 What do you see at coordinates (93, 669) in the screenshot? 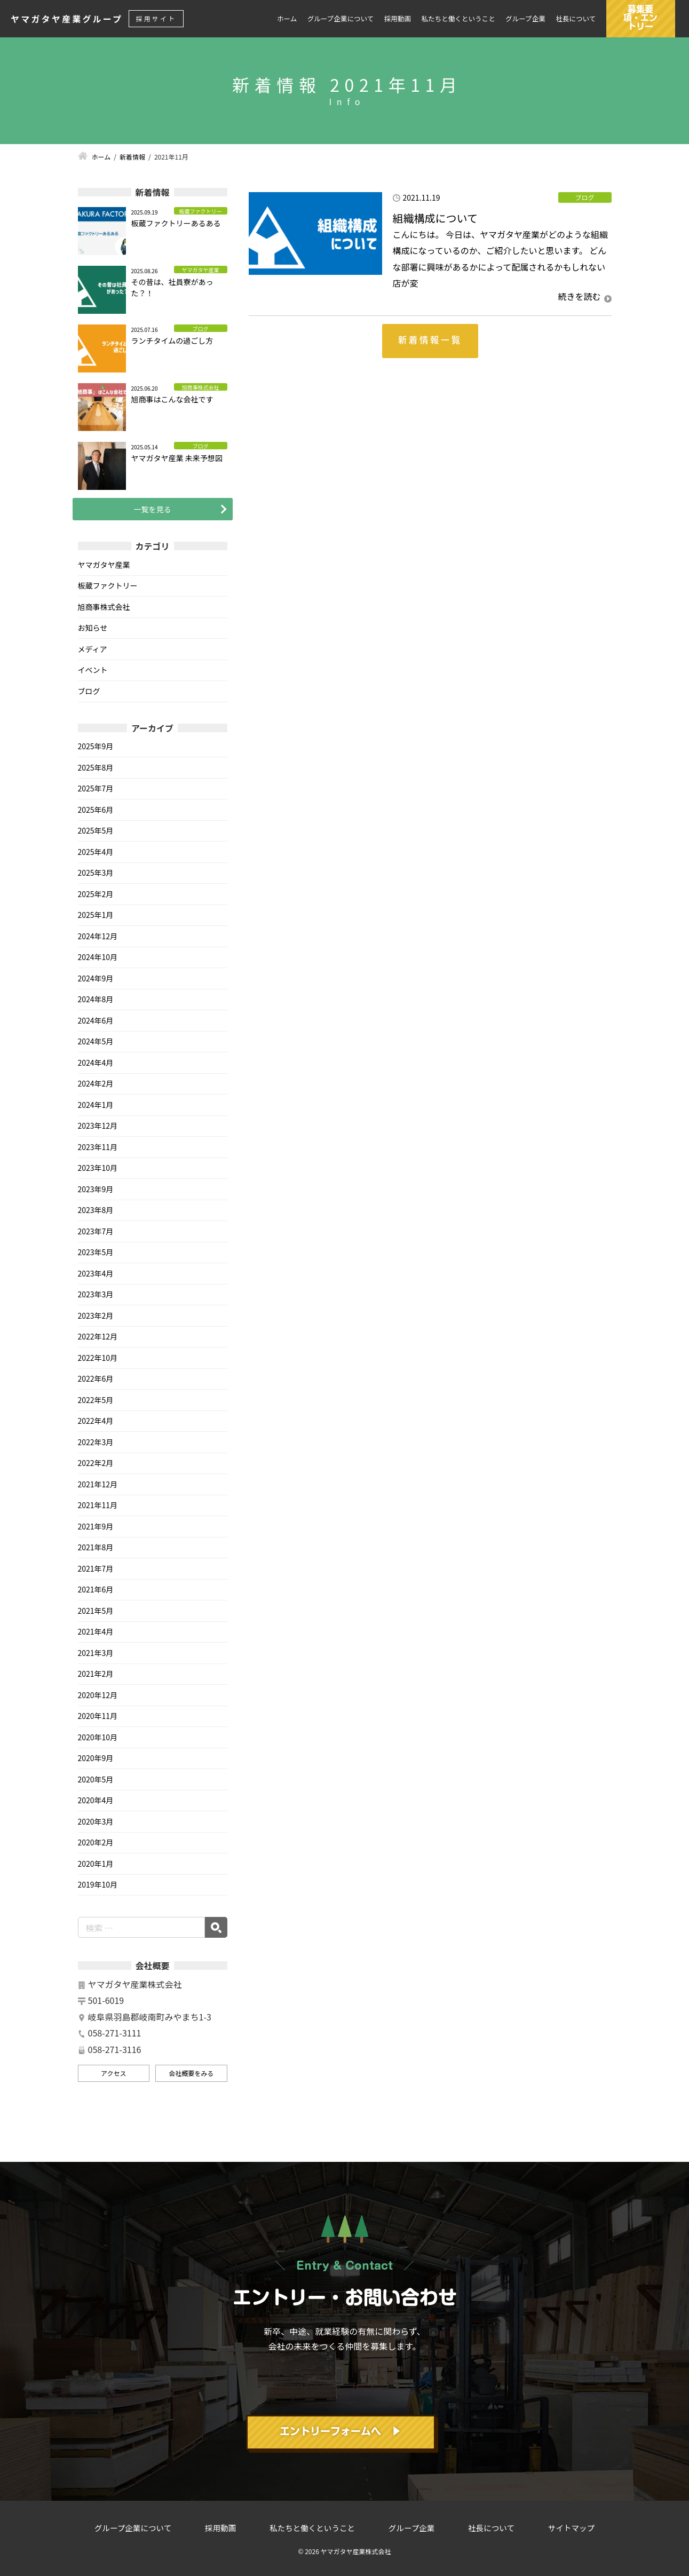
I see `イベント` at bounding box center [93, 669].